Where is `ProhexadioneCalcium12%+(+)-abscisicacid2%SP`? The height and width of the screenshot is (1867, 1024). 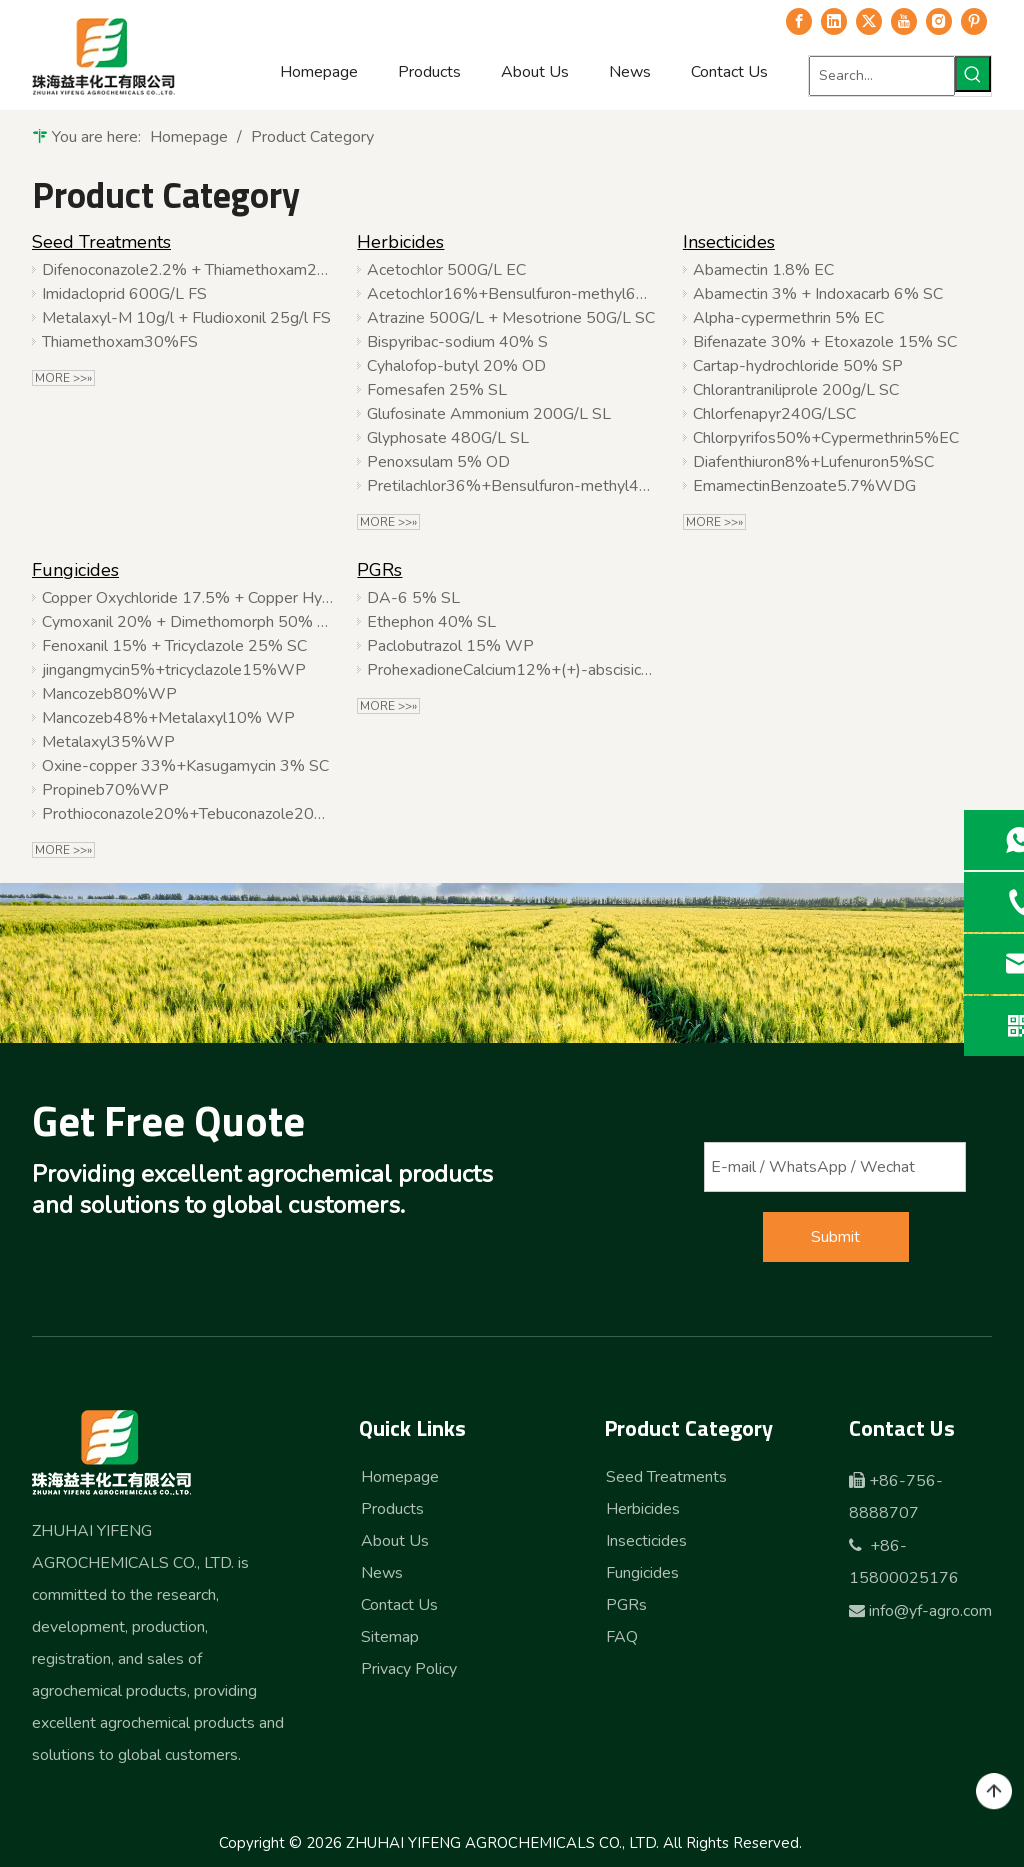
ProhexadioneCalcium12%+(+)-abscisicacid2%SP is located at coordinates (512, 670).